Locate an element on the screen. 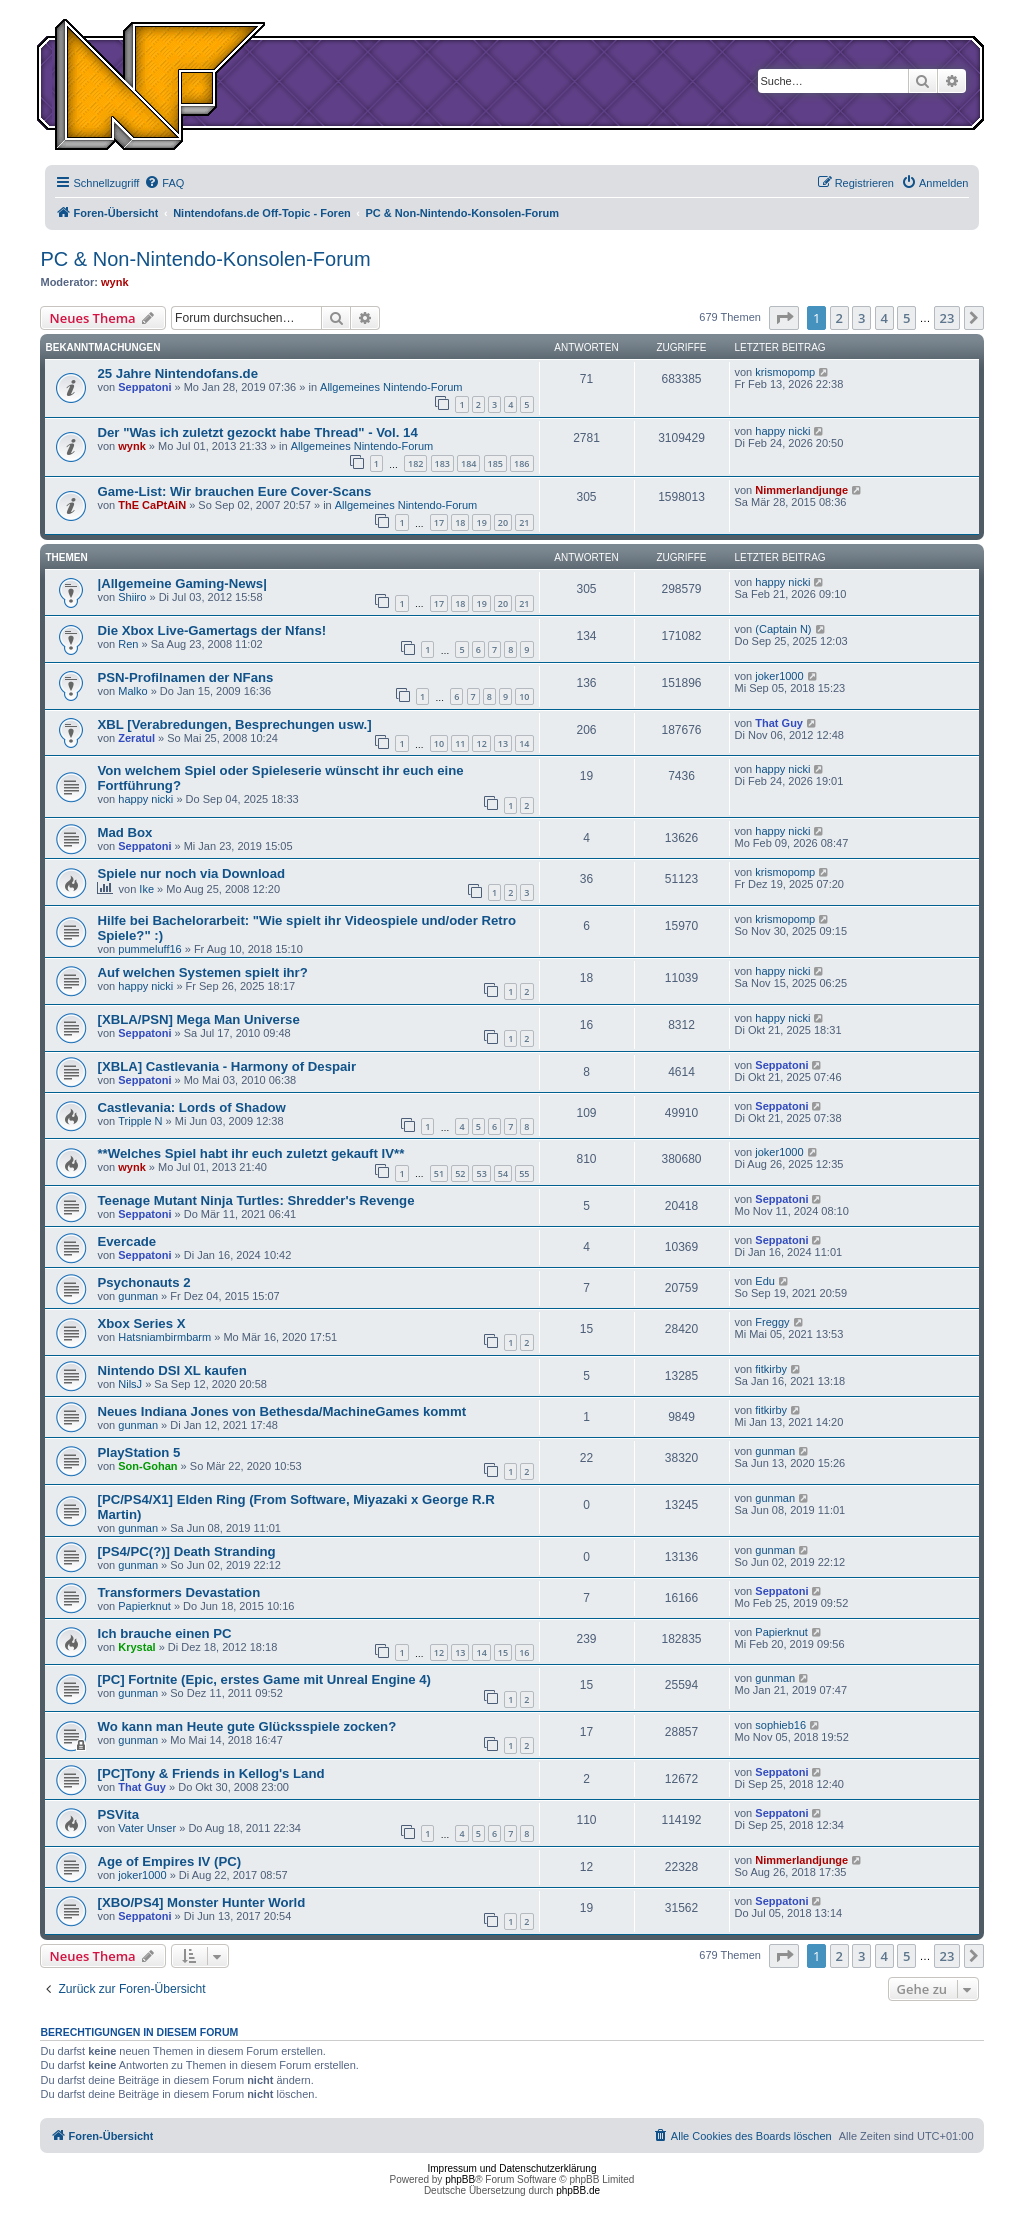  Ren is located at coordinates (128, 644).